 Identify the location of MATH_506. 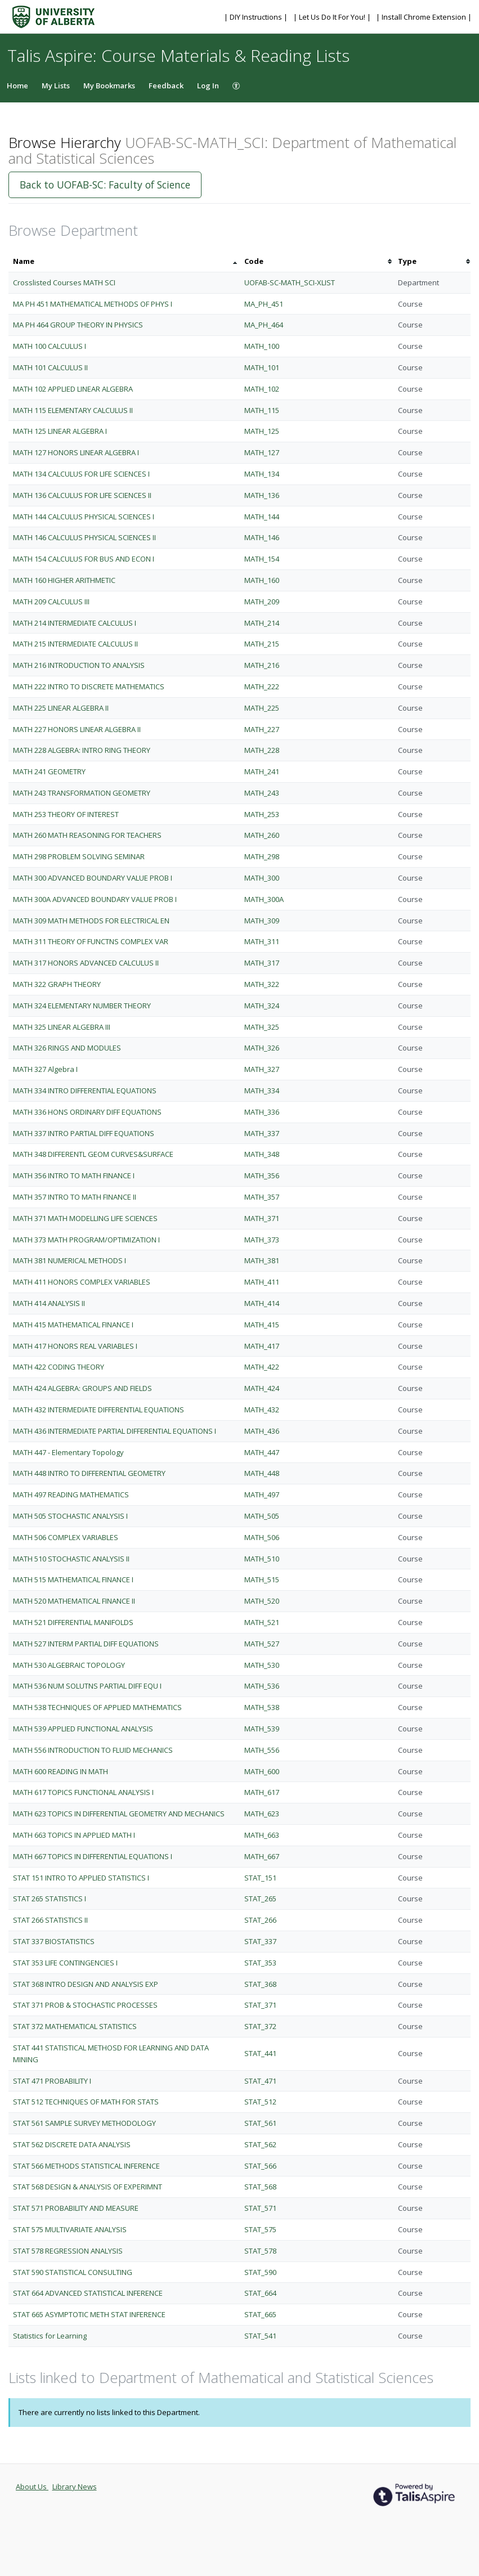
(261, 1537).